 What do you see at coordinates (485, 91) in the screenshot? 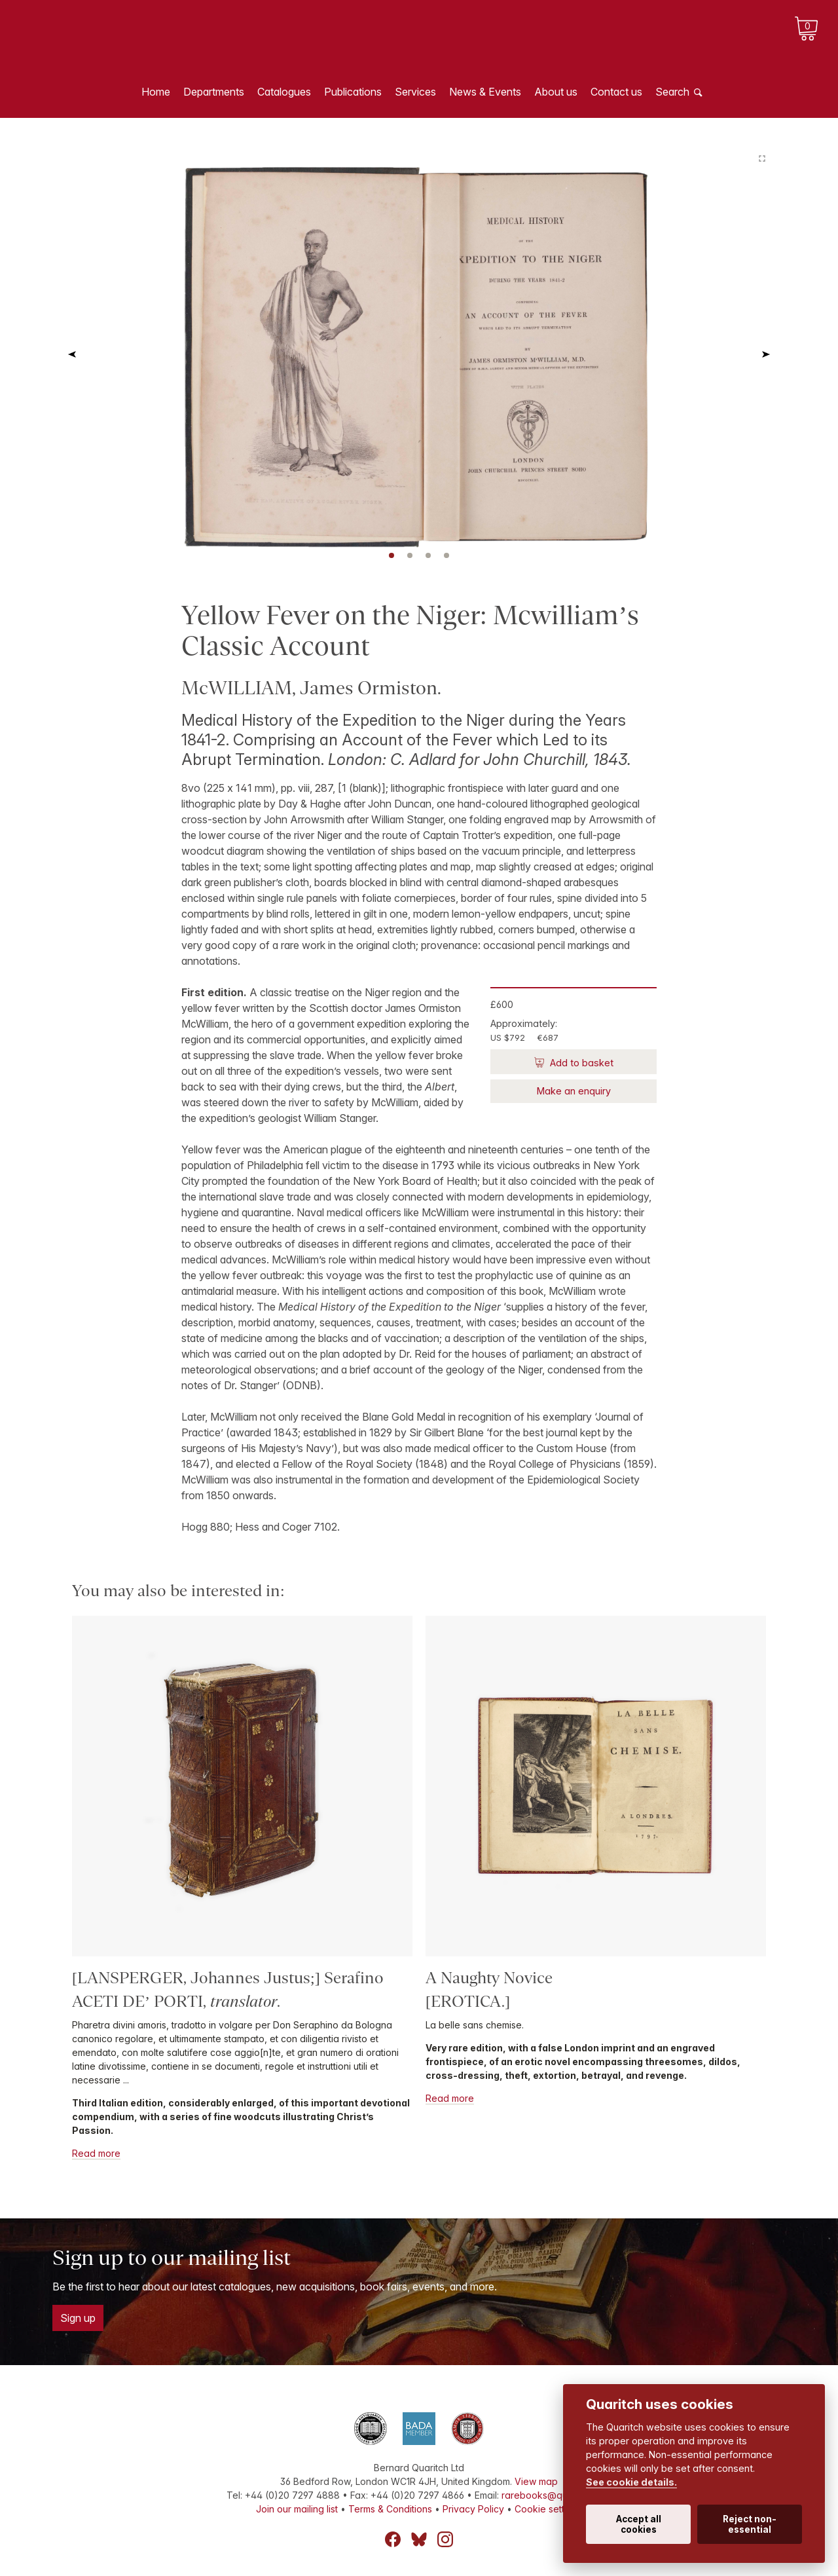
I see `News & Events` at bounding box center [485, 91].